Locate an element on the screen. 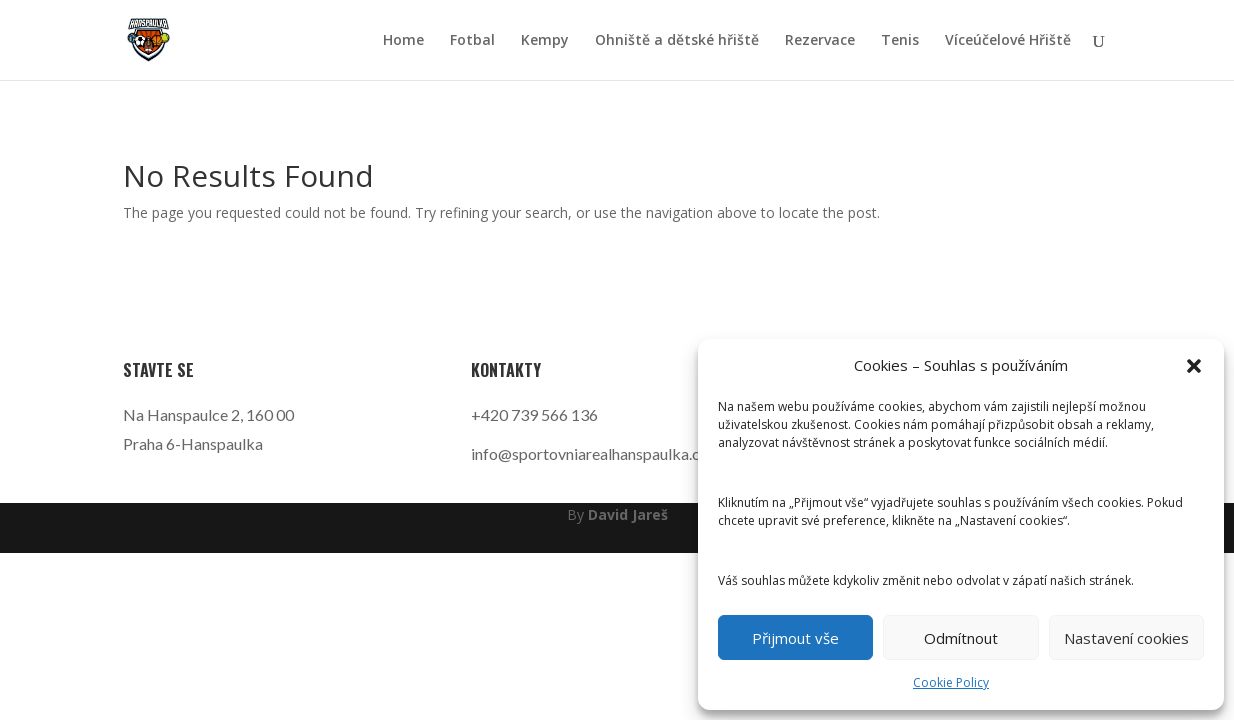  Tenis is located at coordinates (900, 41).